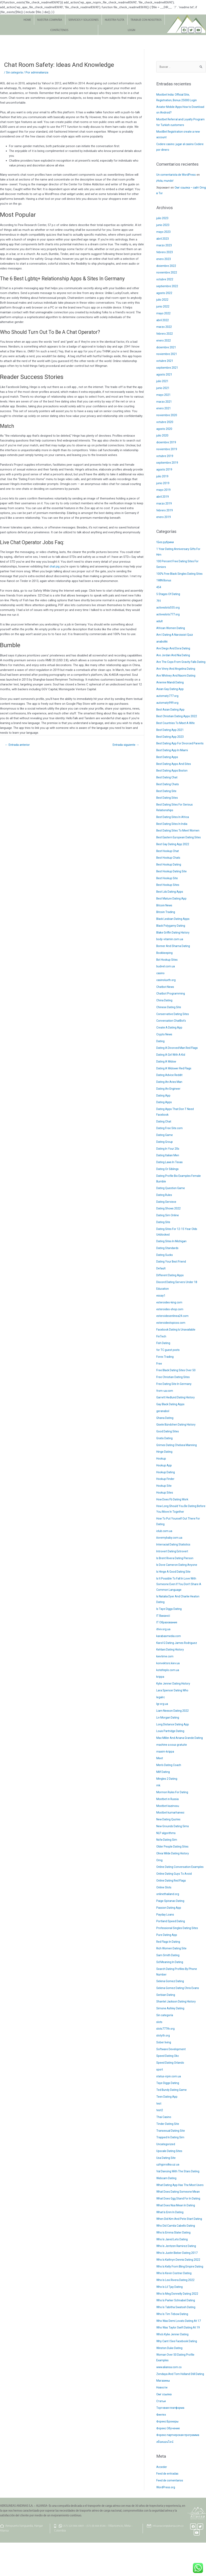 This screenshot has height=2576, width=206. Describe the element at coordinates (164, 514) in the screenshot. I see `febrero 2019` at that location.